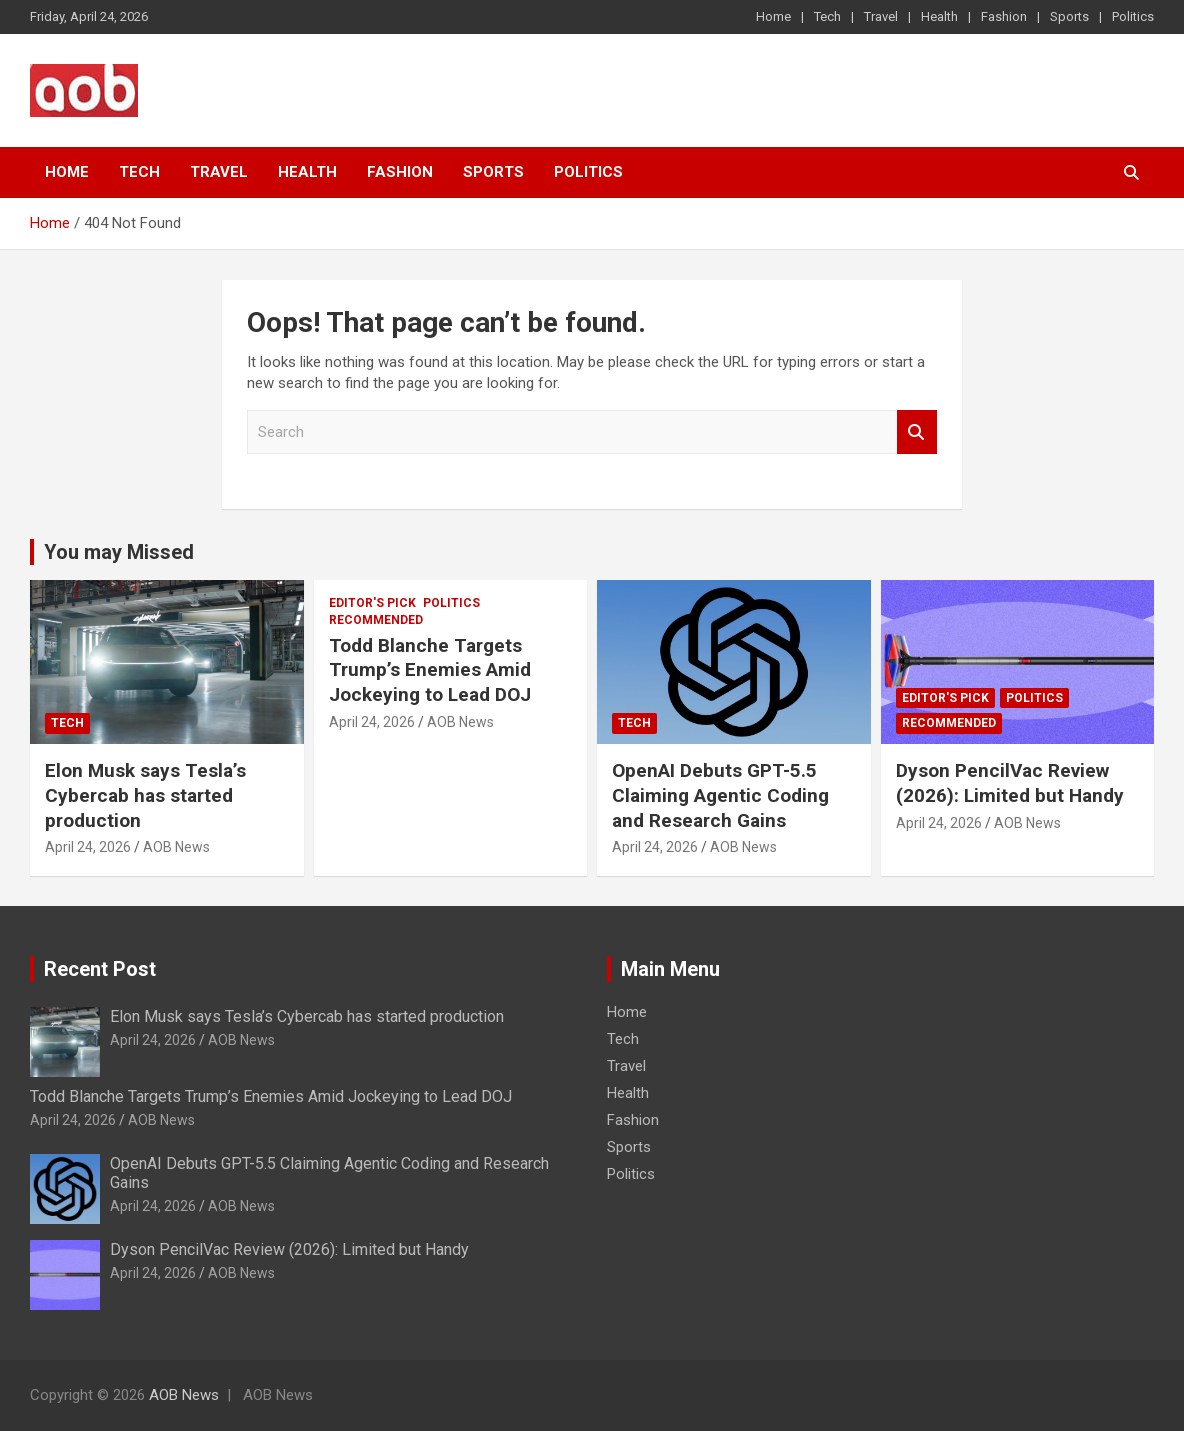  Describe the element at coordinates (1010, 783) in the screenshot. I see `Dyson PencilVac Review (2026): Limited but Handy` at that location.